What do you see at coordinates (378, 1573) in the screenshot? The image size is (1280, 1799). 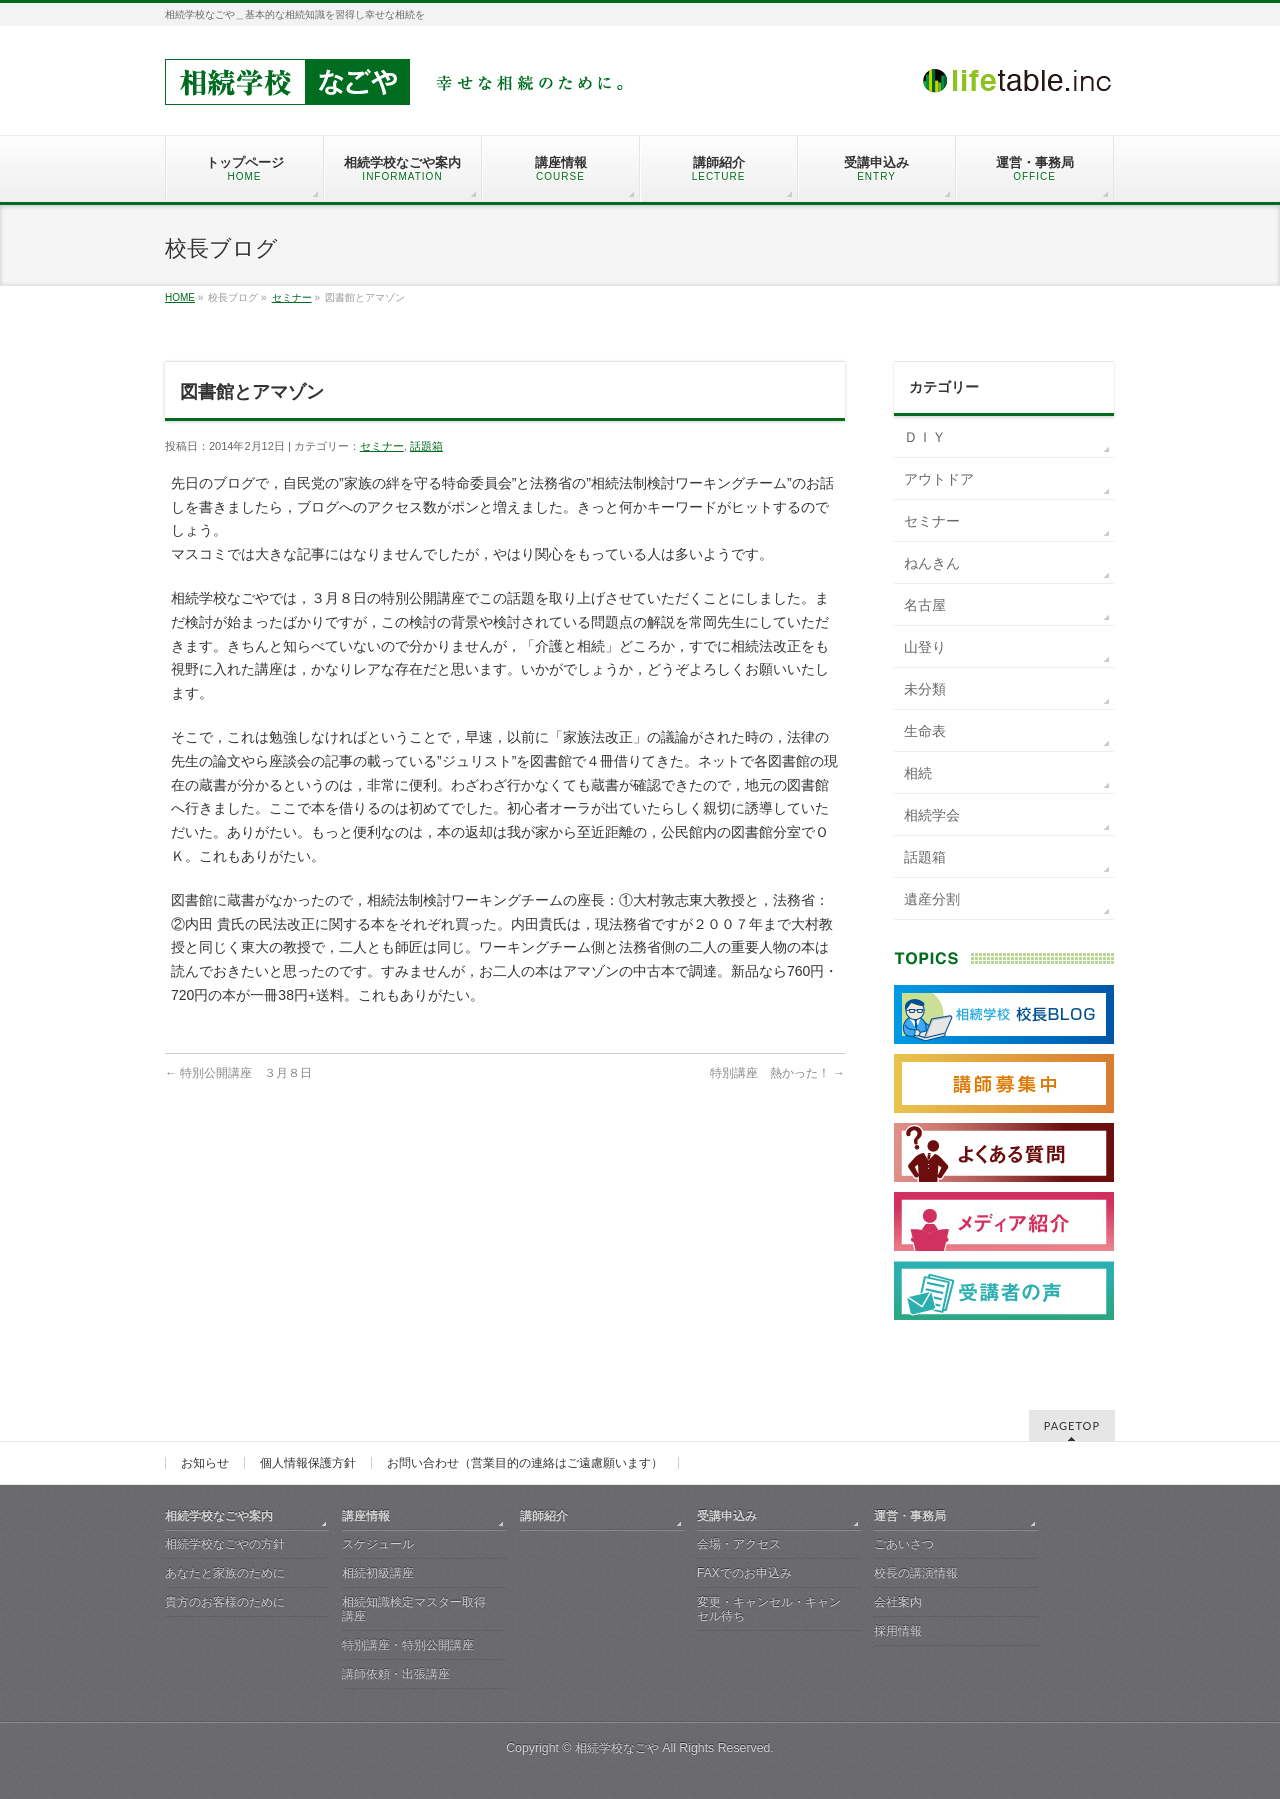 I see `相続初級講座` at bounding box center [378, 1573].